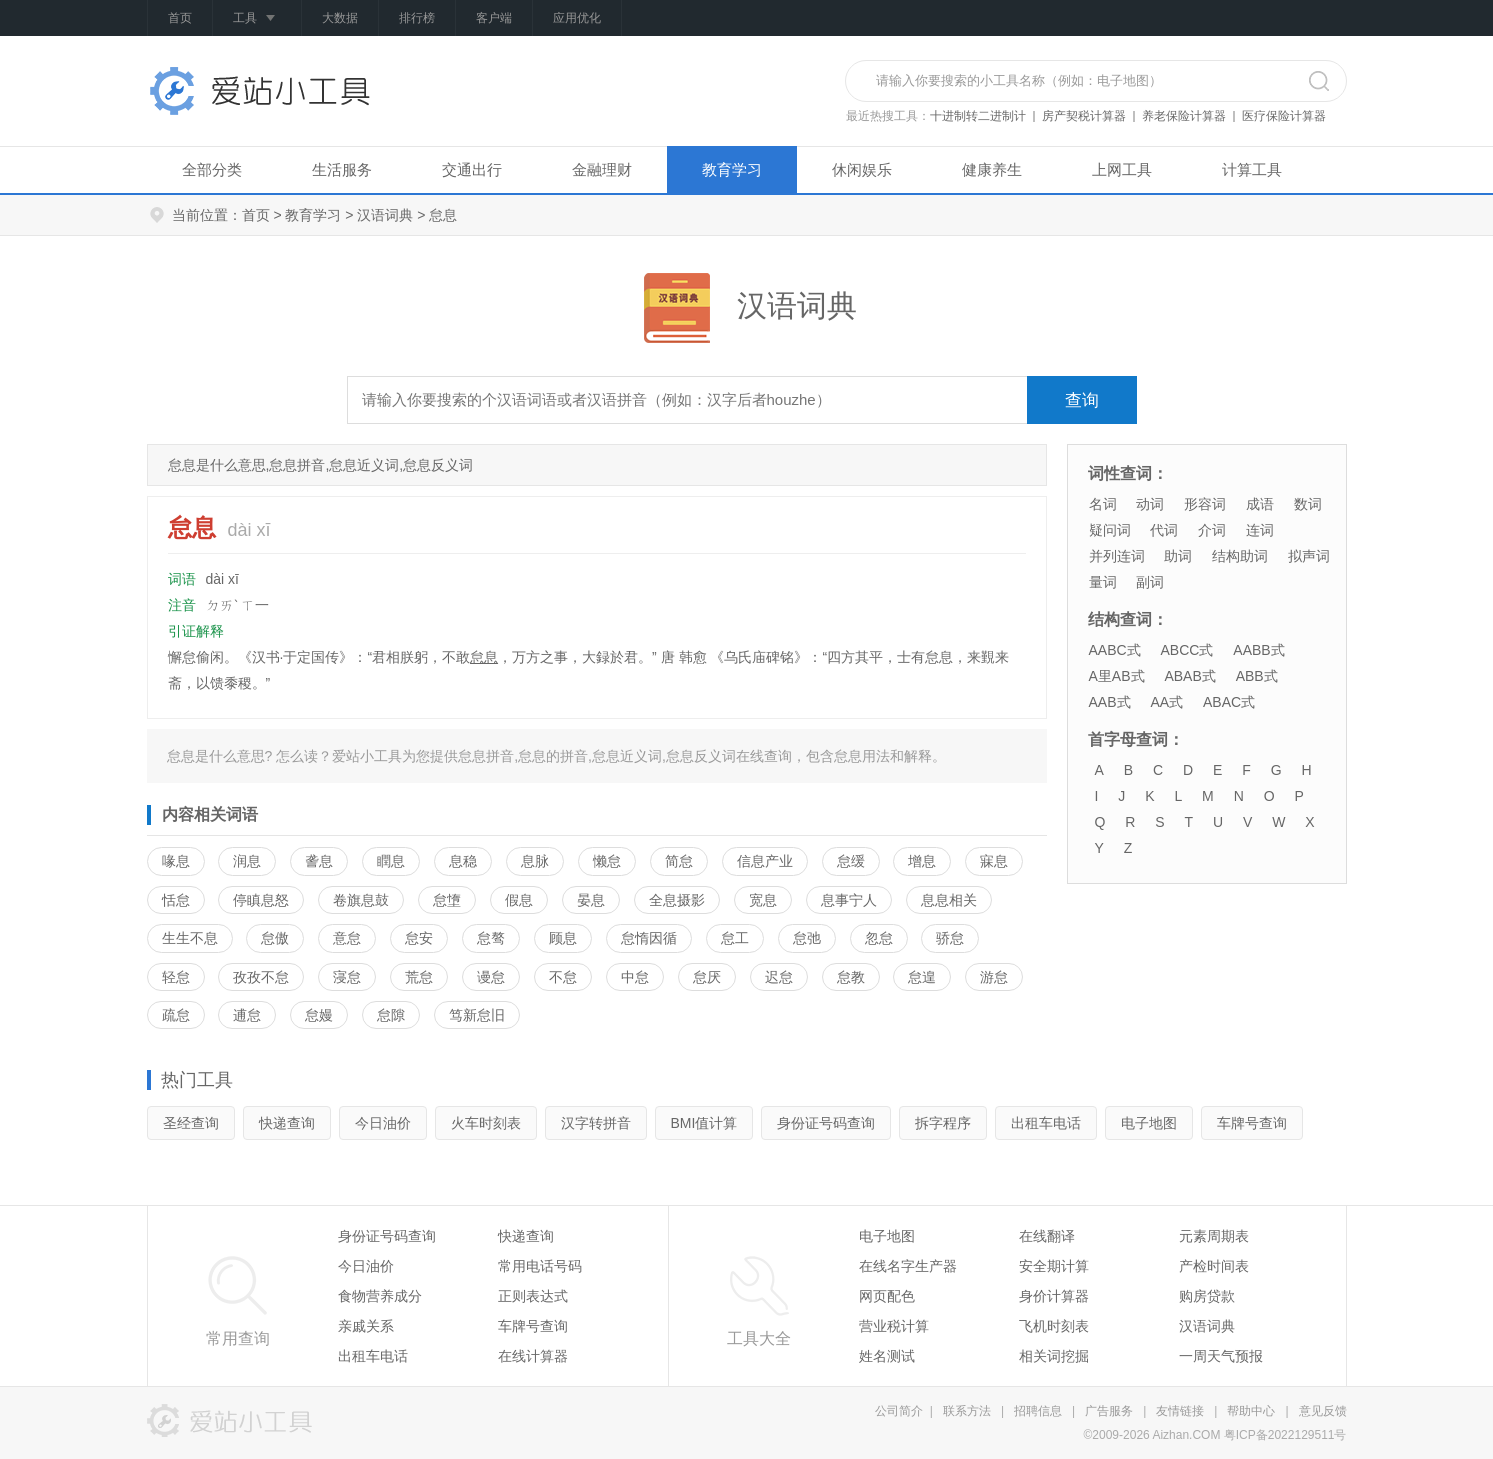 The image size is (1493, 1459). I want to click on 正则表达式, so click(533, 1296).